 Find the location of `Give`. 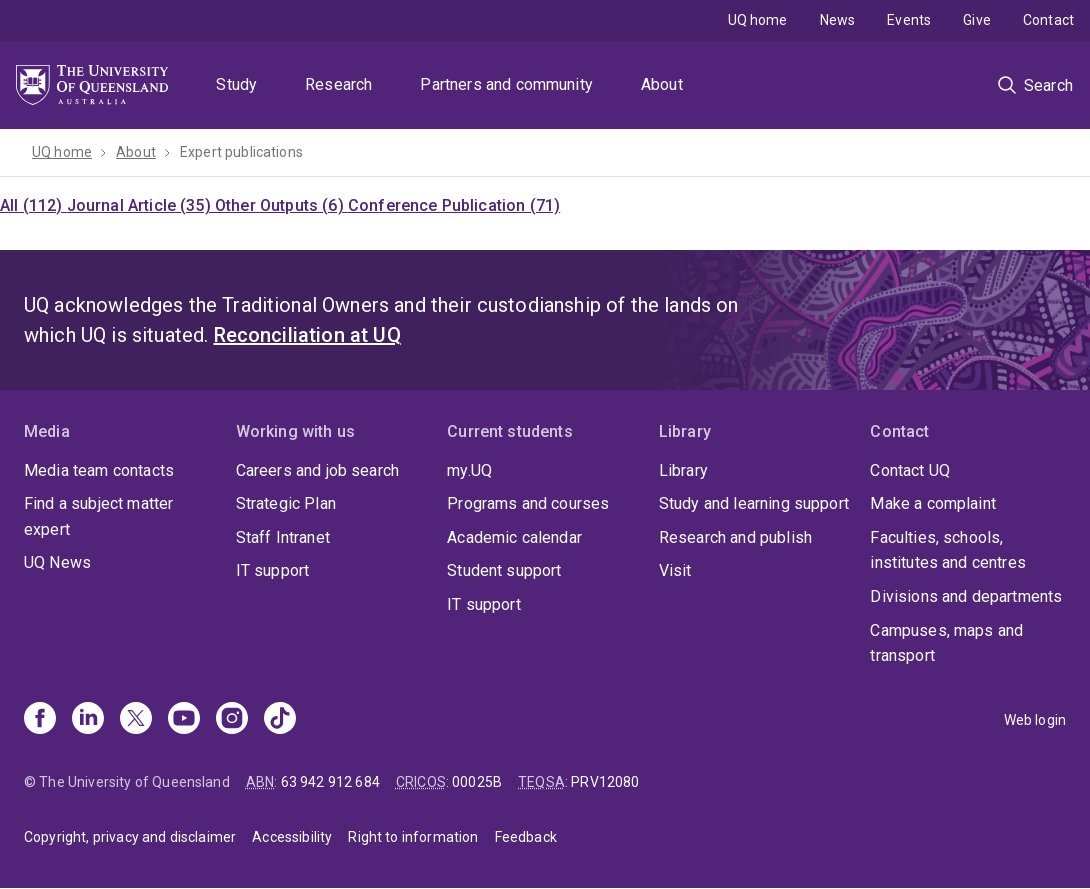

Give is located at coordinates (977, 20).